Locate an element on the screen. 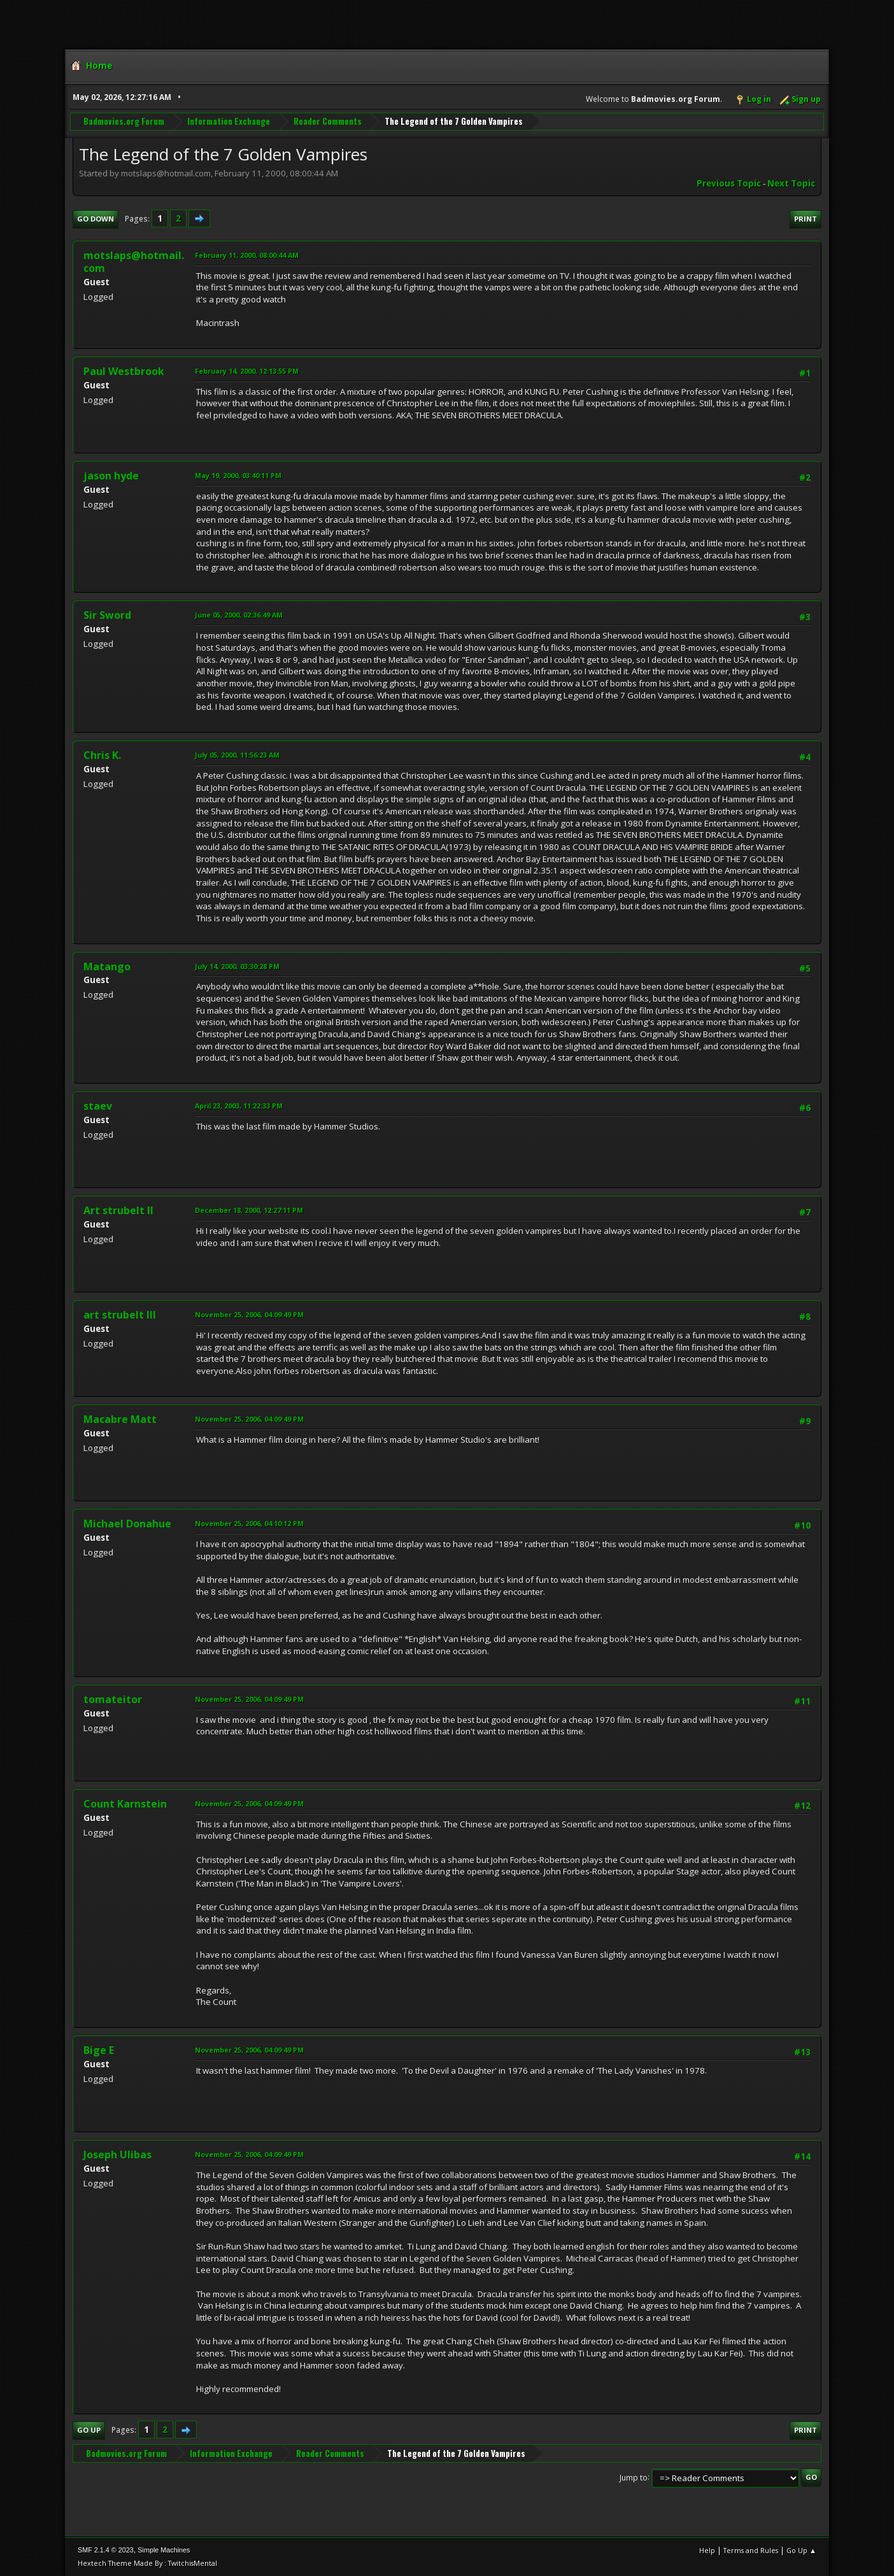 The image size is (894, 2576). Print is located at coordinates (805, 218).